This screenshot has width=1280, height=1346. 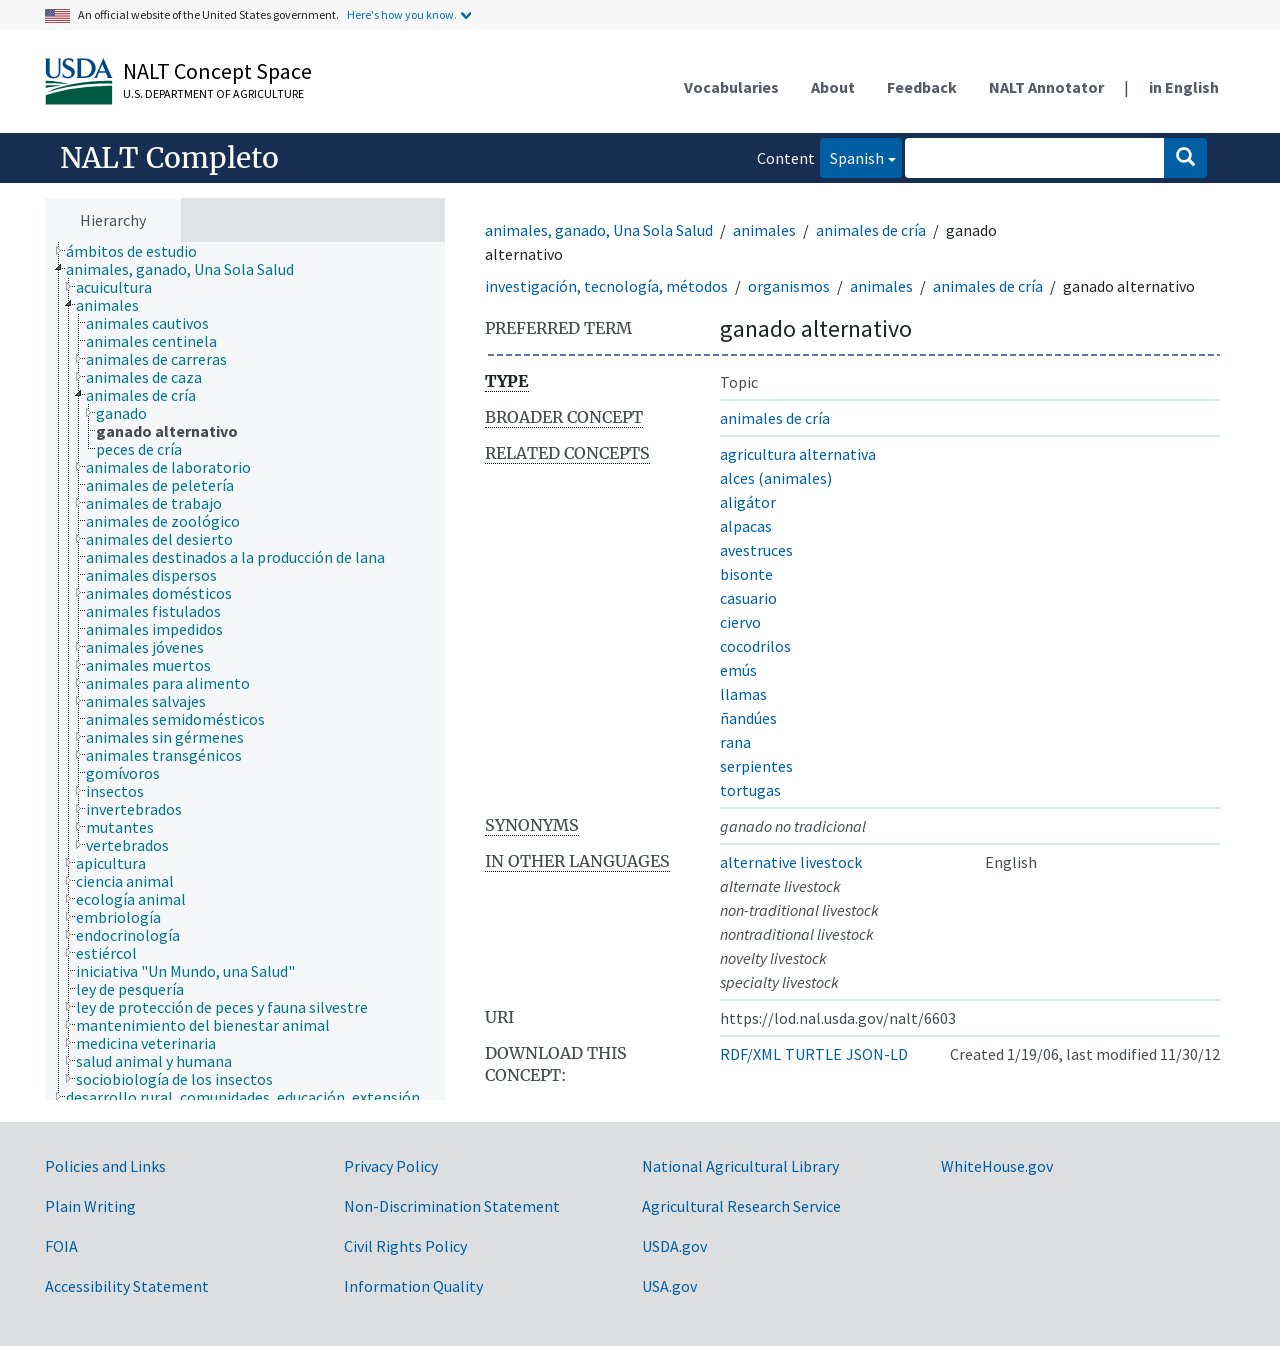 What do you see at coordinates (669, 1286) in the screenshot?
I see `USA.gov` at bounding box center [669, 1286].